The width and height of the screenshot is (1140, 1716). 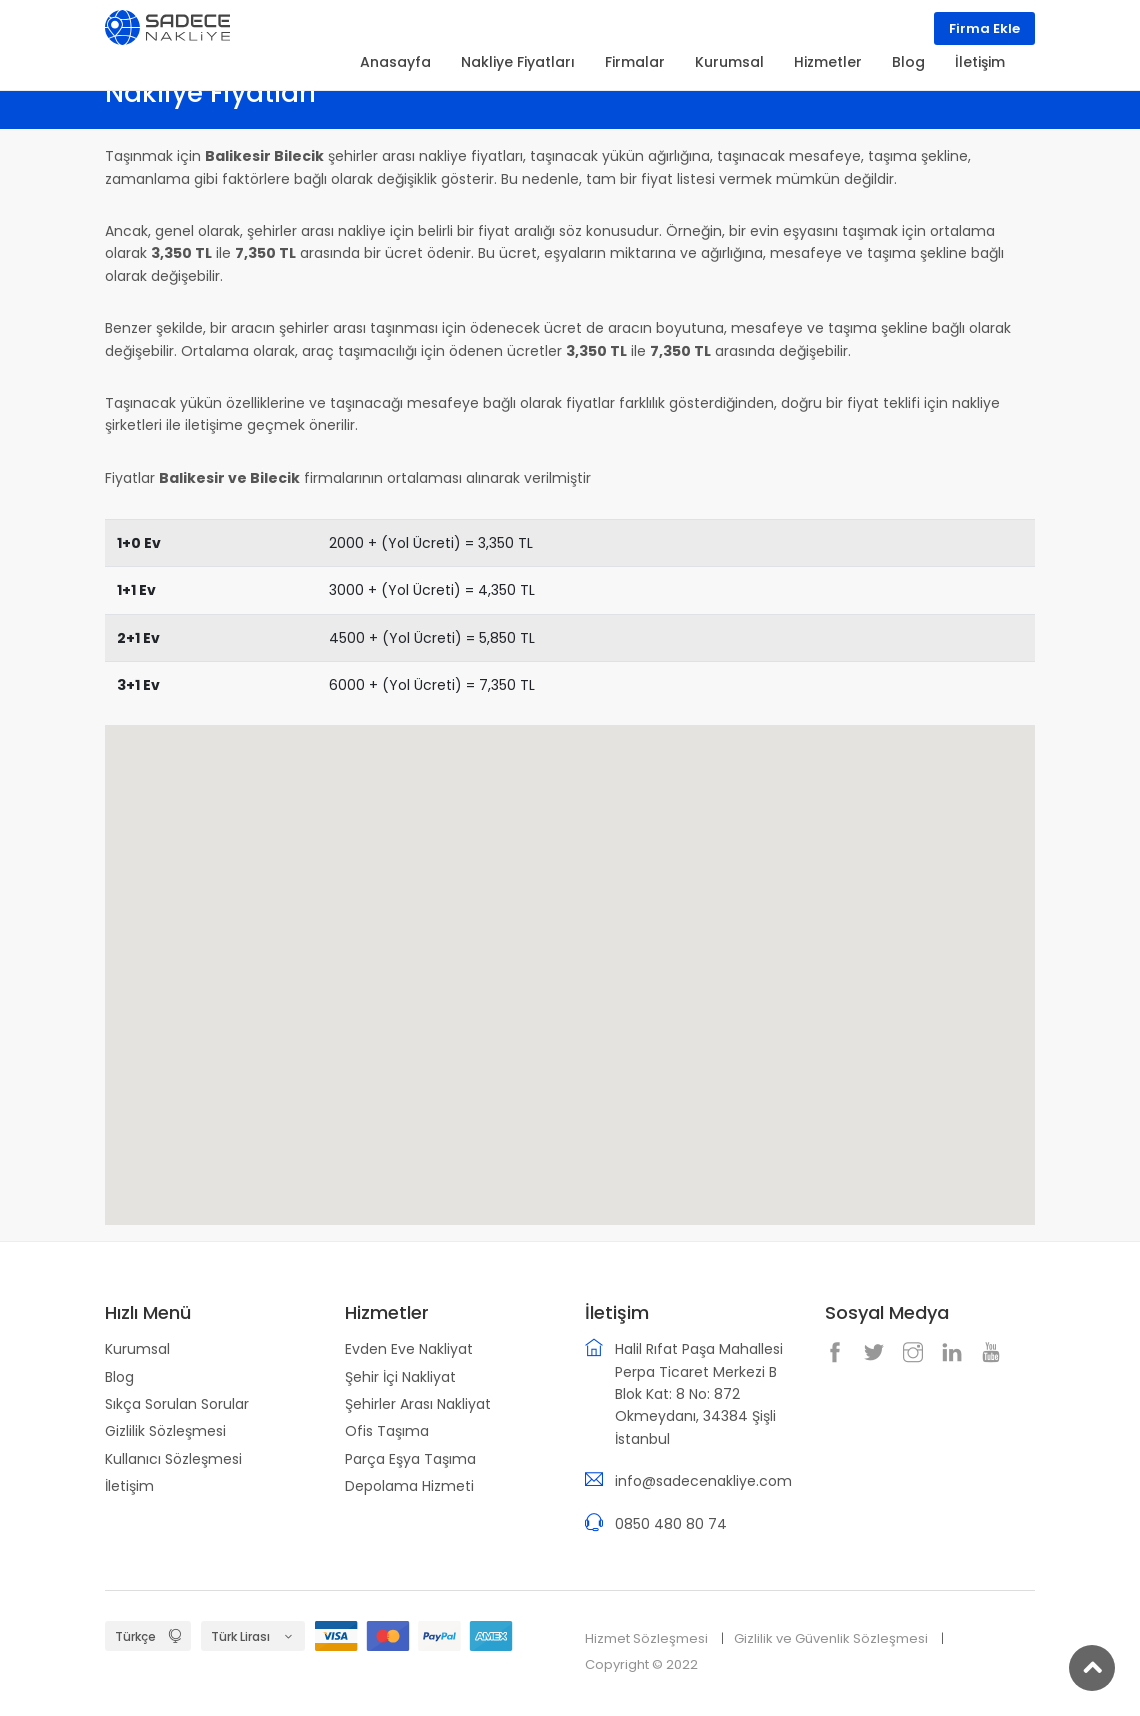 I want to click on Kullanıcı Sözleşmesi, so click(x=173, y=1459).